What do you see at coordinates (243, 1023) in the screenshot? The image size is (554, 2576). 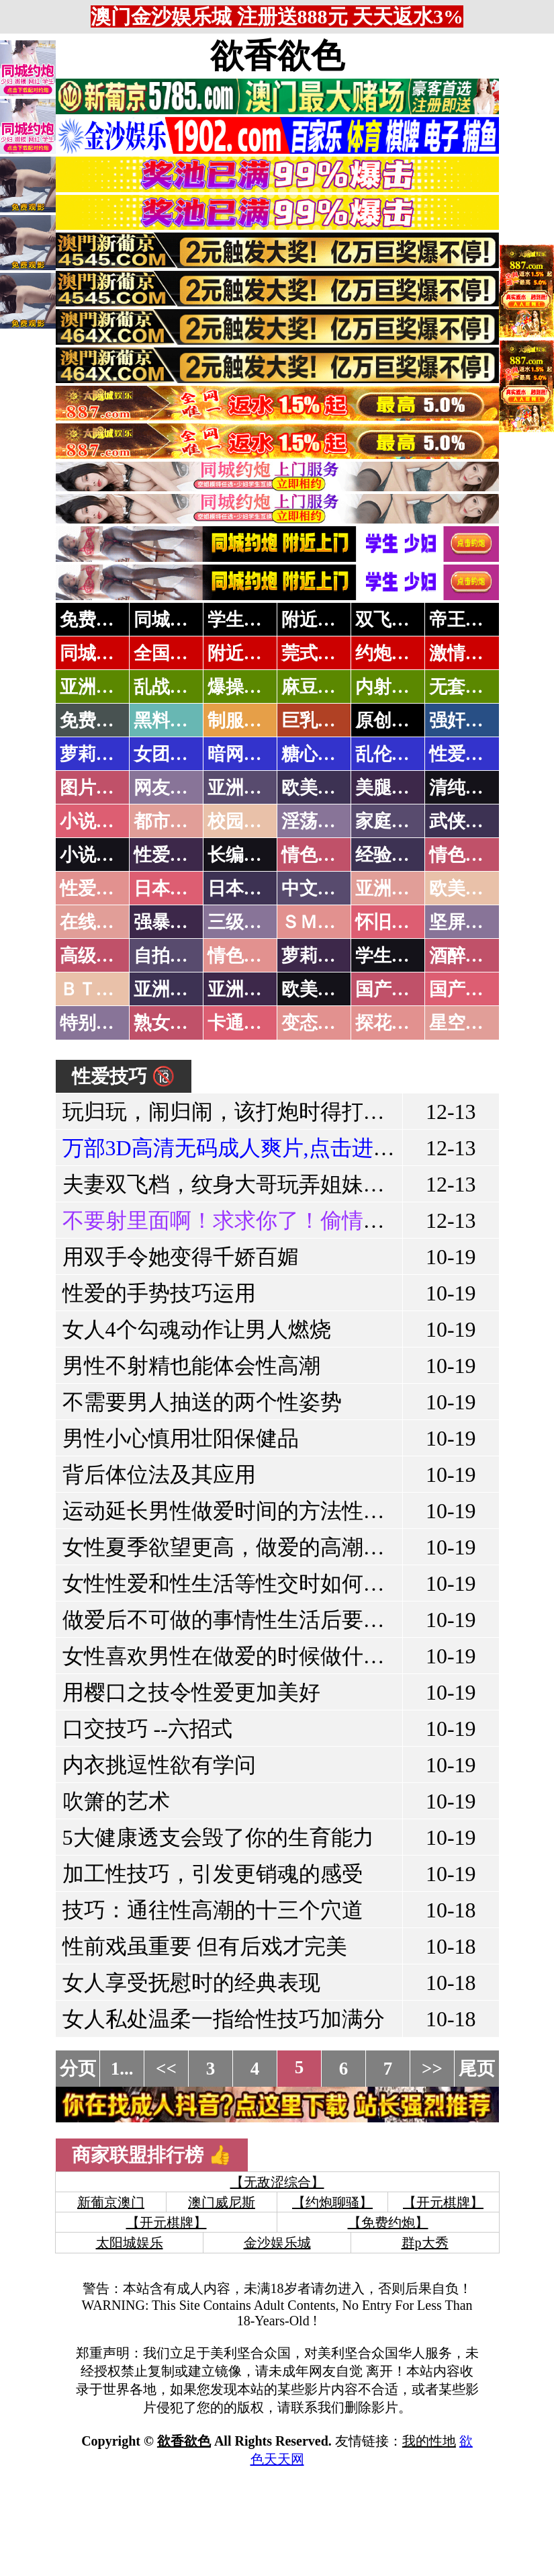 I see `卡通动漫` at bounding box center [243, 1023].